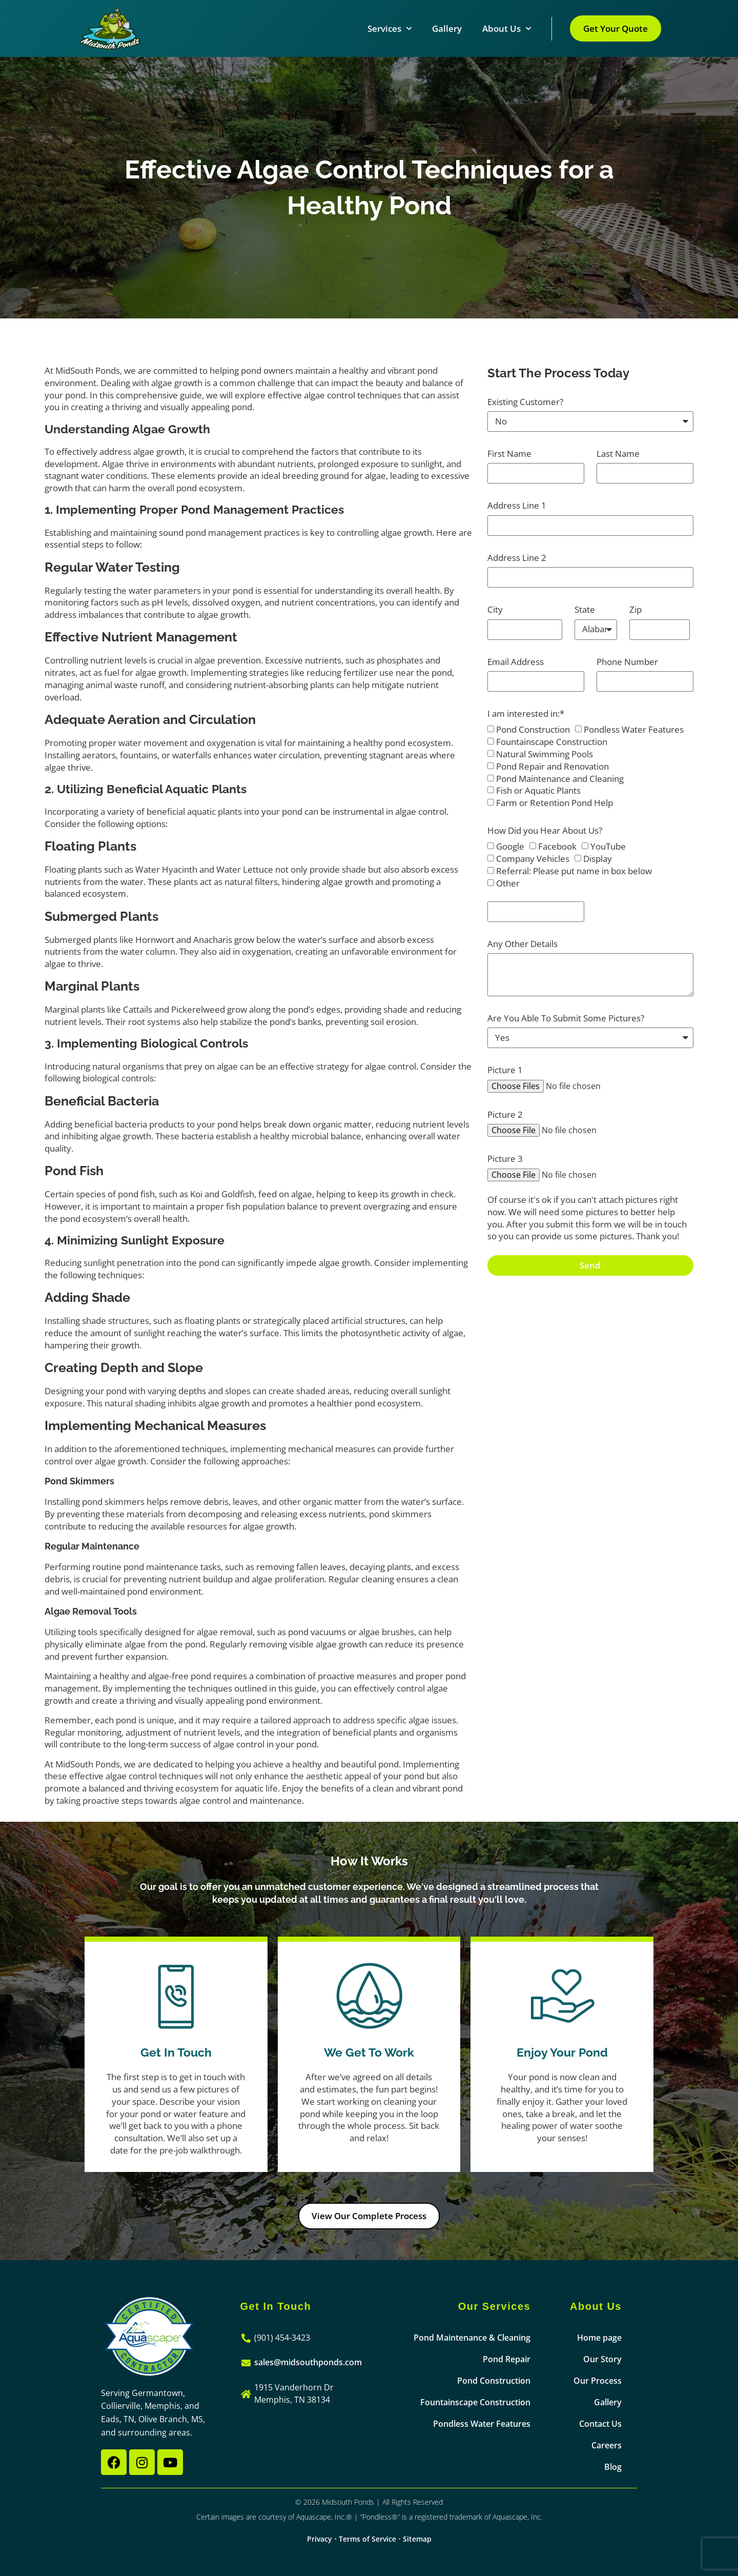 The image size is (738, 2576). Describe the element at coordinates (585, 609) in the screenshot. I see `State` at that location.